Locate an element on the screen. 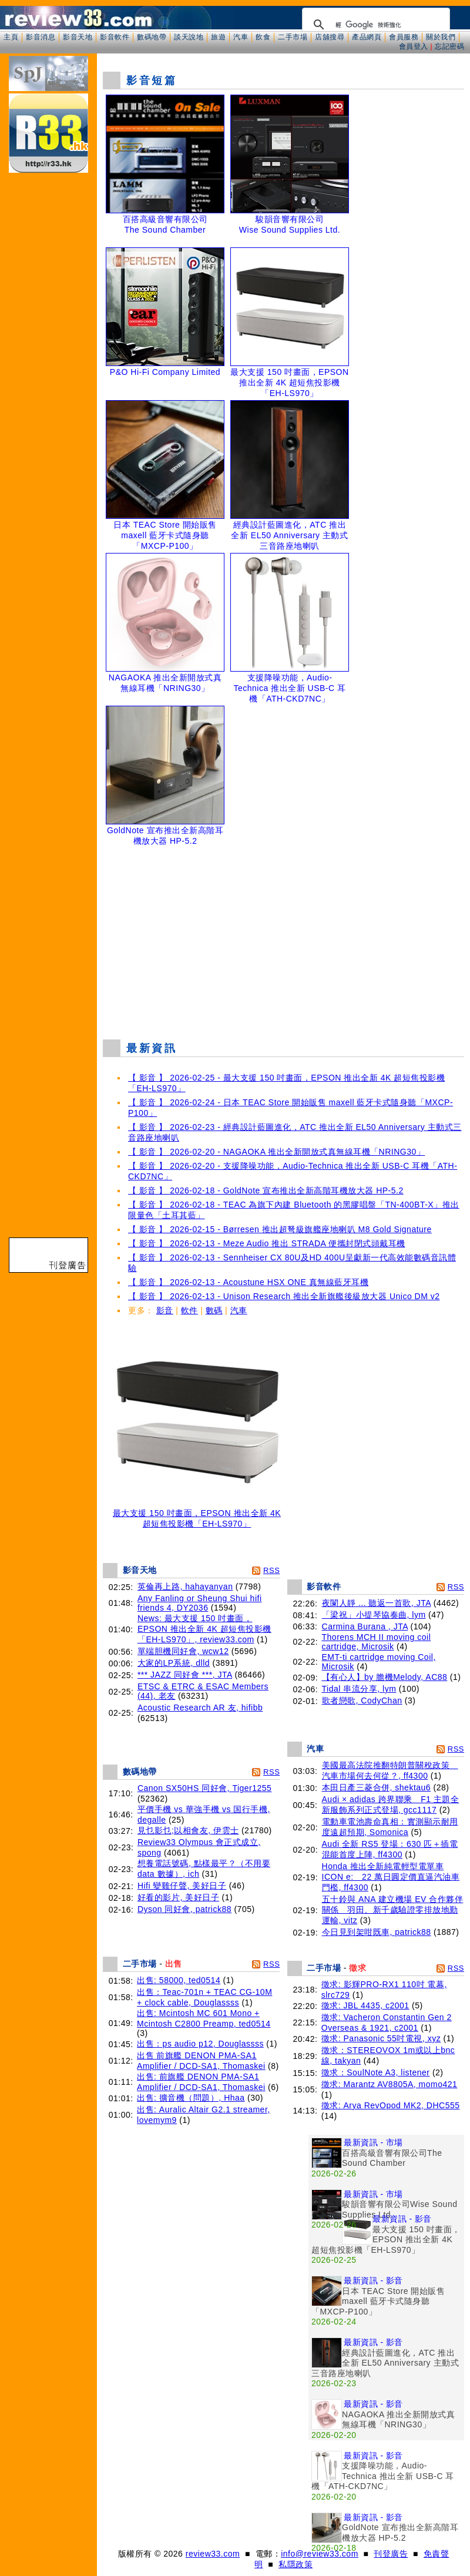 This screenshot has height=2576, width=470. 私隱政策 is located at coordinates (295, 2564).